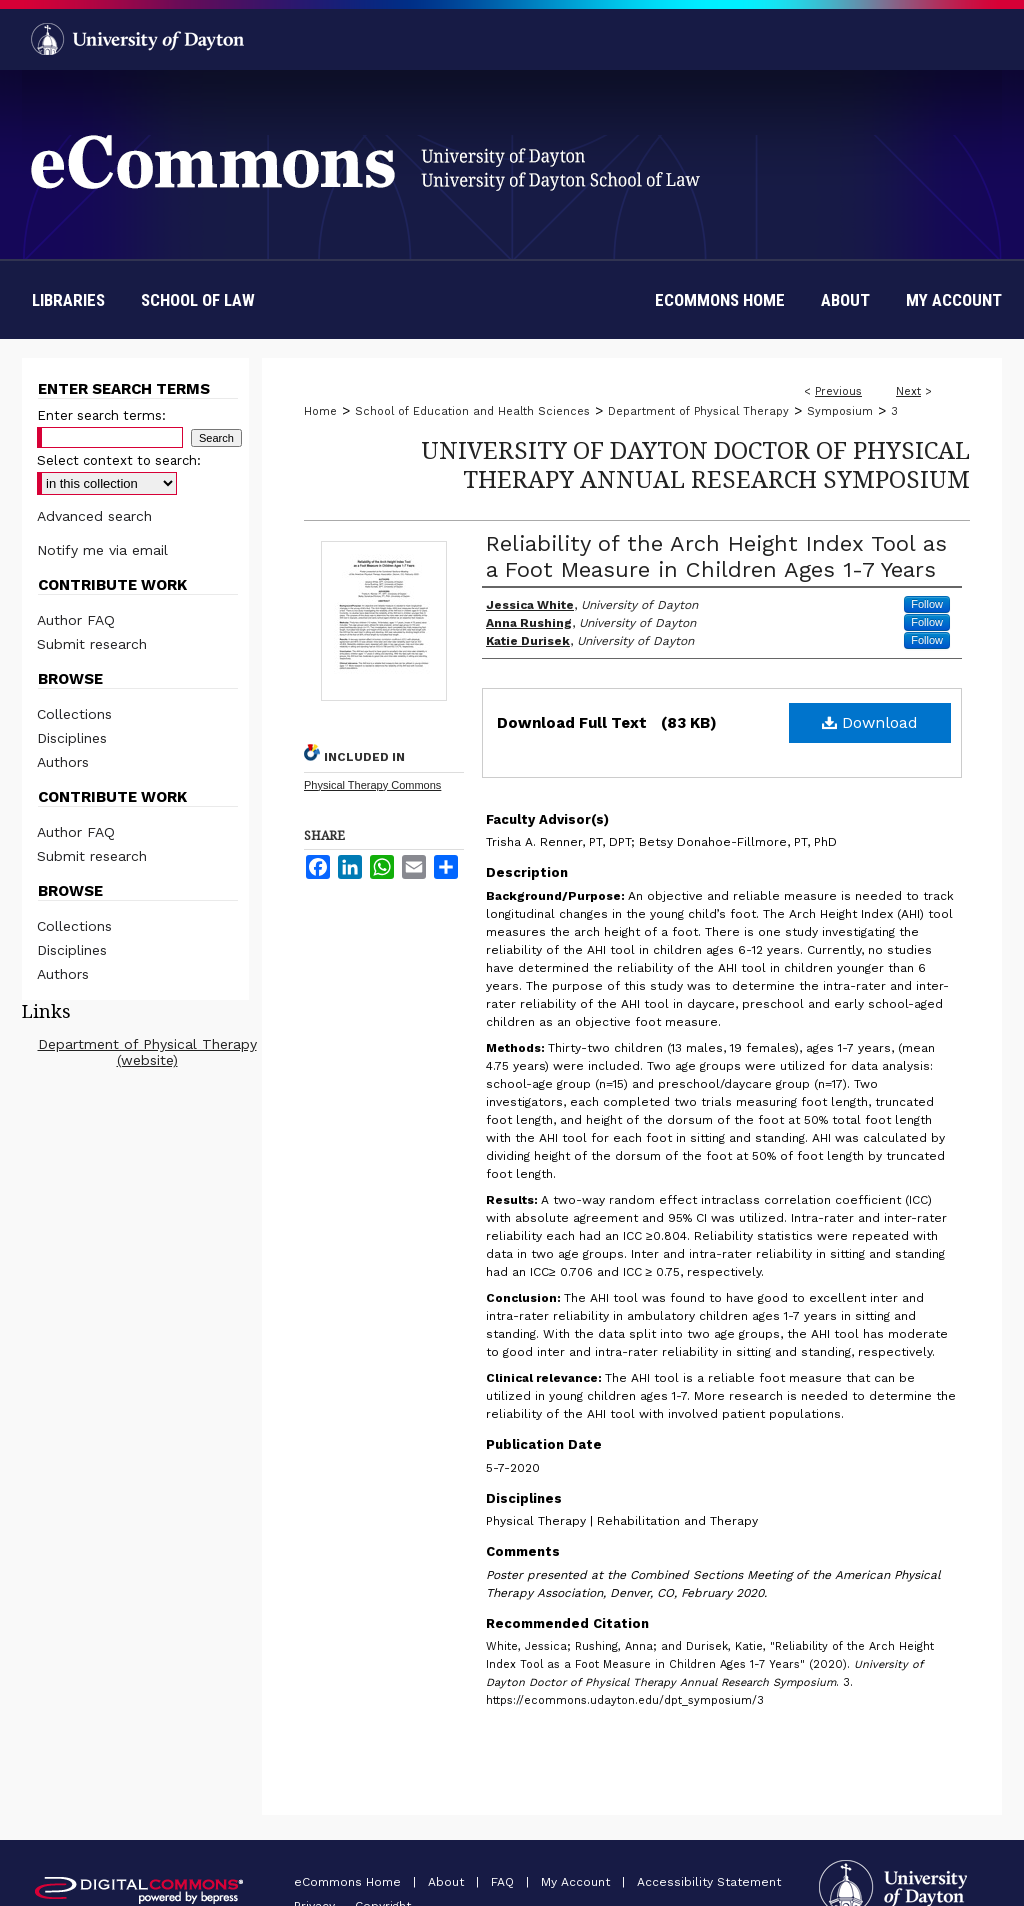 The height and width of the screenshot is (1906, 1024). I want to click on Physical Therapy Commons, so click(372, 785).